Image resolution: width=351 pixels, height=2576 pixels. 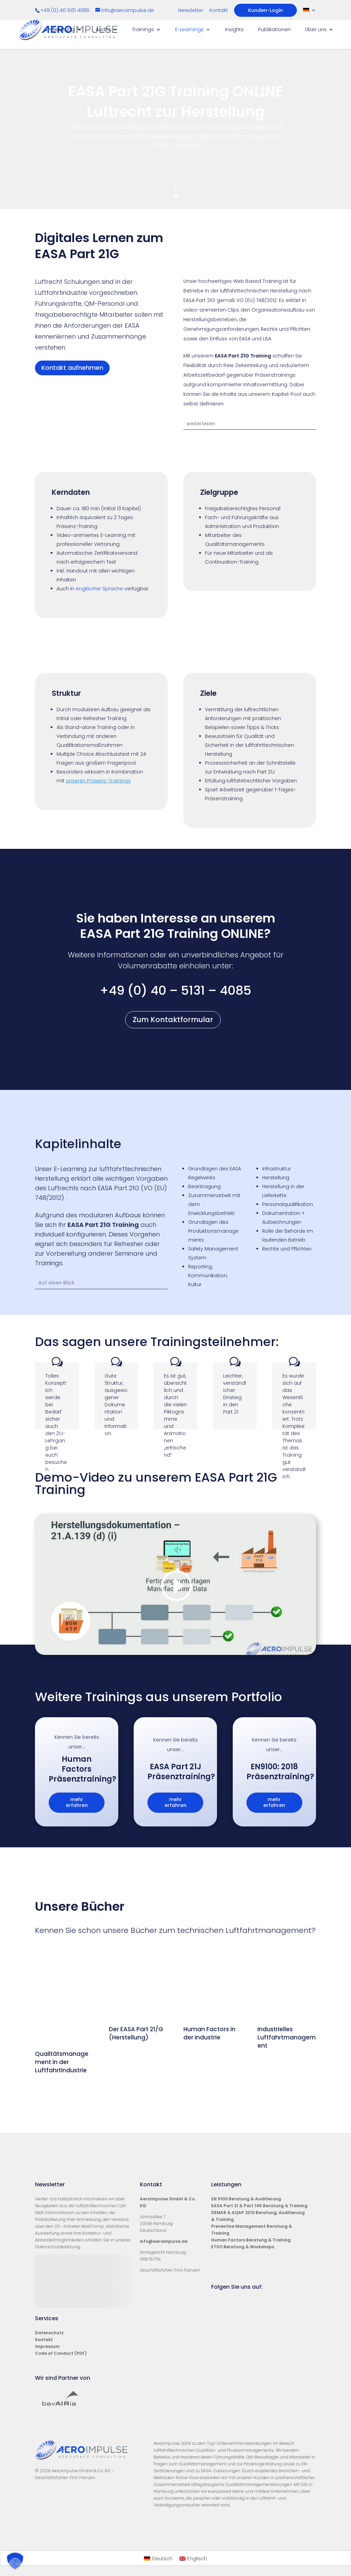 What do you see at coordinates (61, 2062) in the screenshot?
I see `Qualitätsmanagement in der Luftfahrtindustrie` at bounding box center [61, 2062].